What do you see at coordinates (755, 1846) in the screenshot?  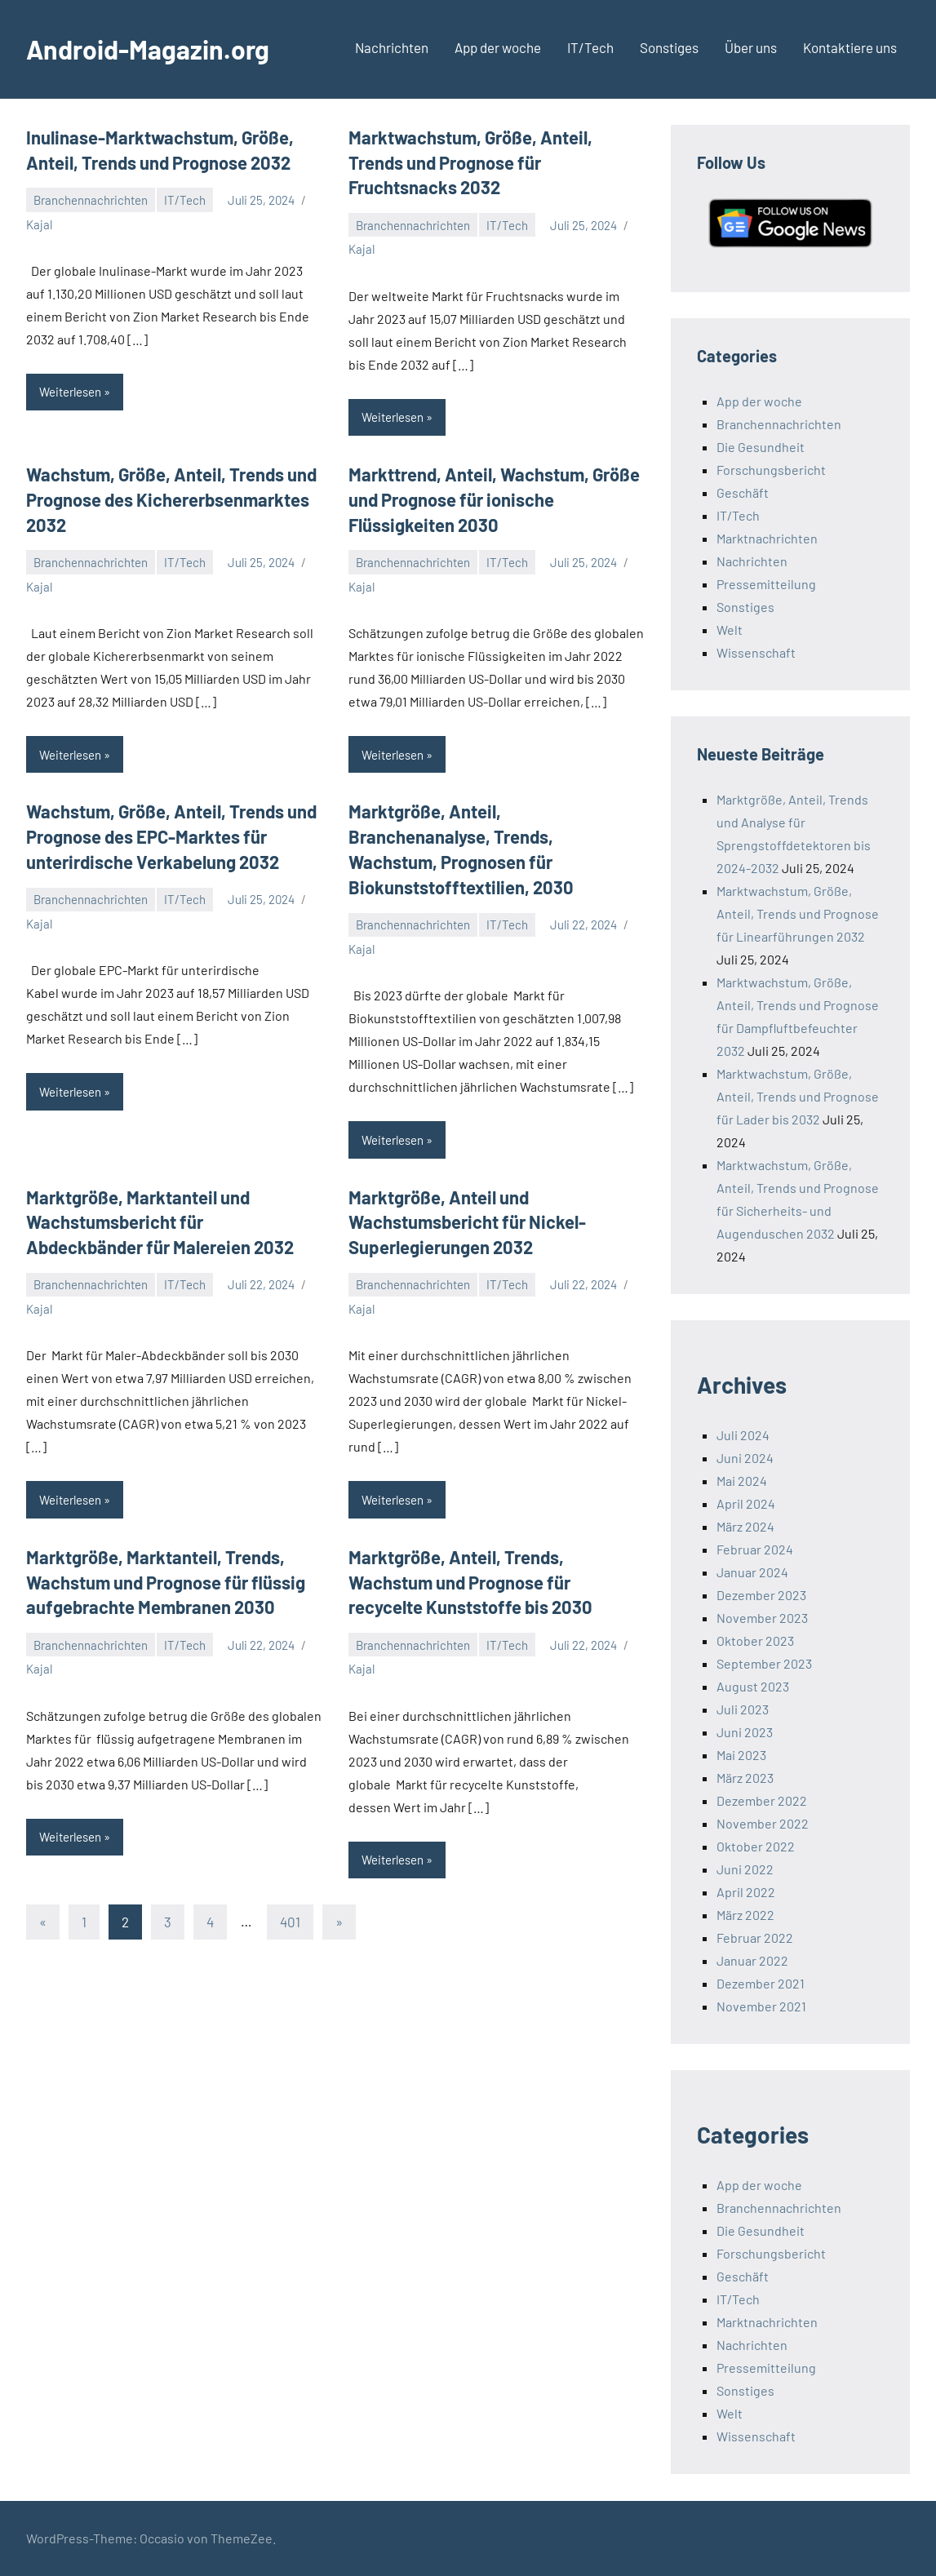 I see `Oktober 2022` at bounding box center [755, 1846].